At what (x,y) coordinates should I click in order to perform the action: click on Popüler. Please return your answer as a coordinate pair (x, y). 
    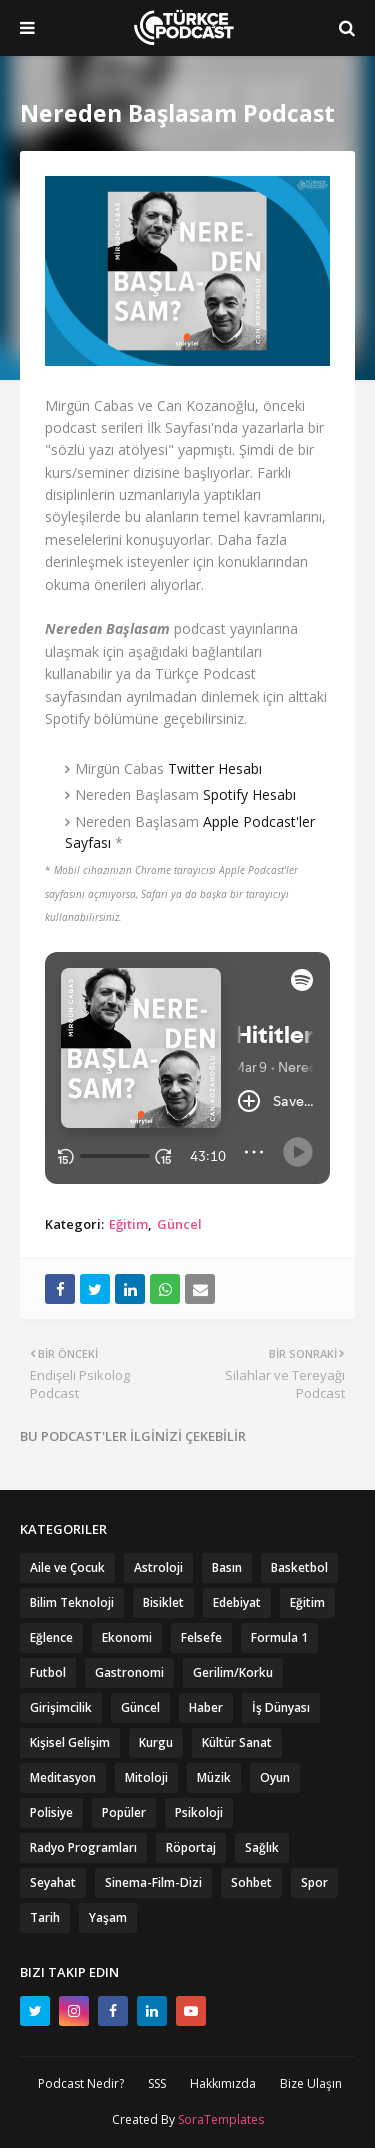
    Looking at the image, I should click on (124, 1812).